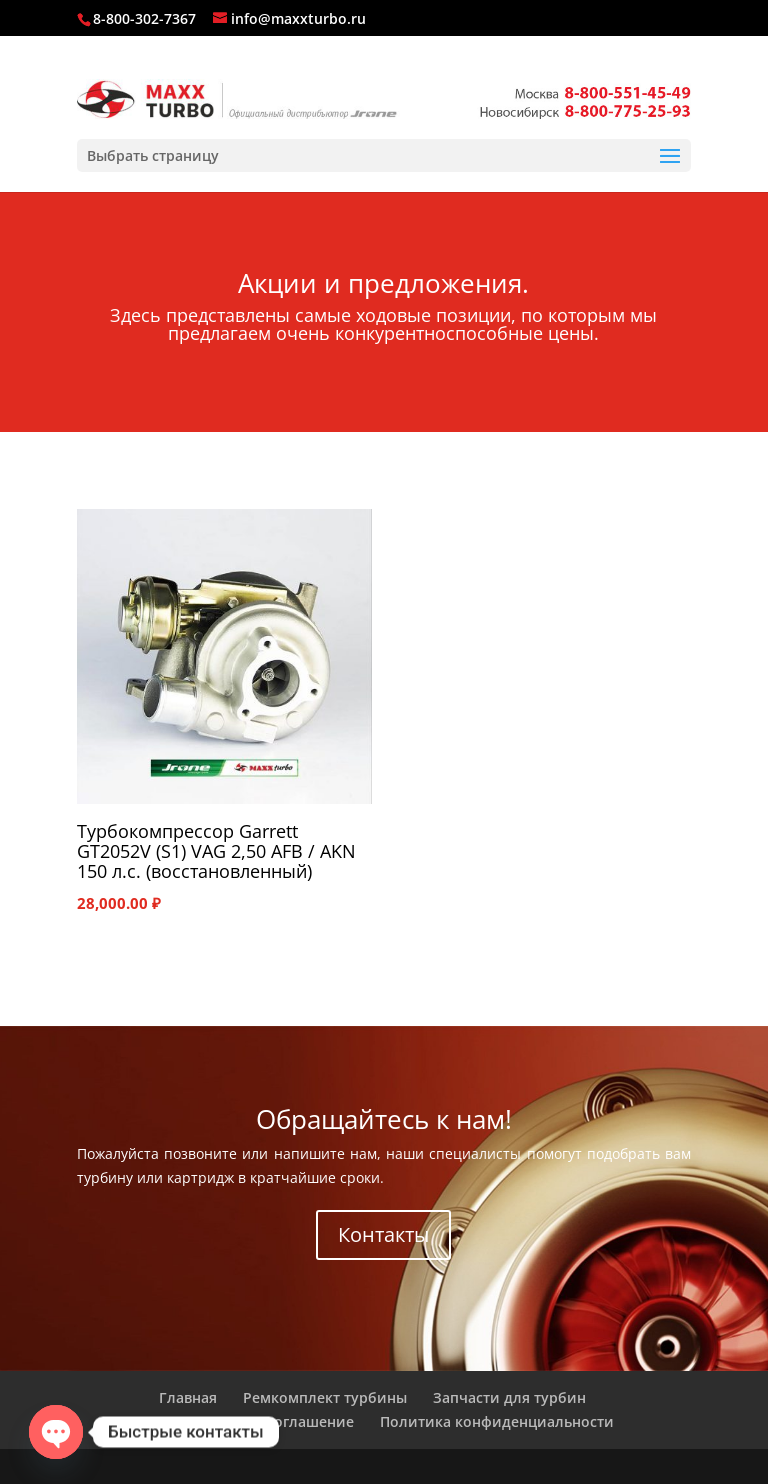 This screenshot has width=768, height=1484. Describe the element at coordinates (188, 1397) in the screenshot. I see `Главная` at that location.